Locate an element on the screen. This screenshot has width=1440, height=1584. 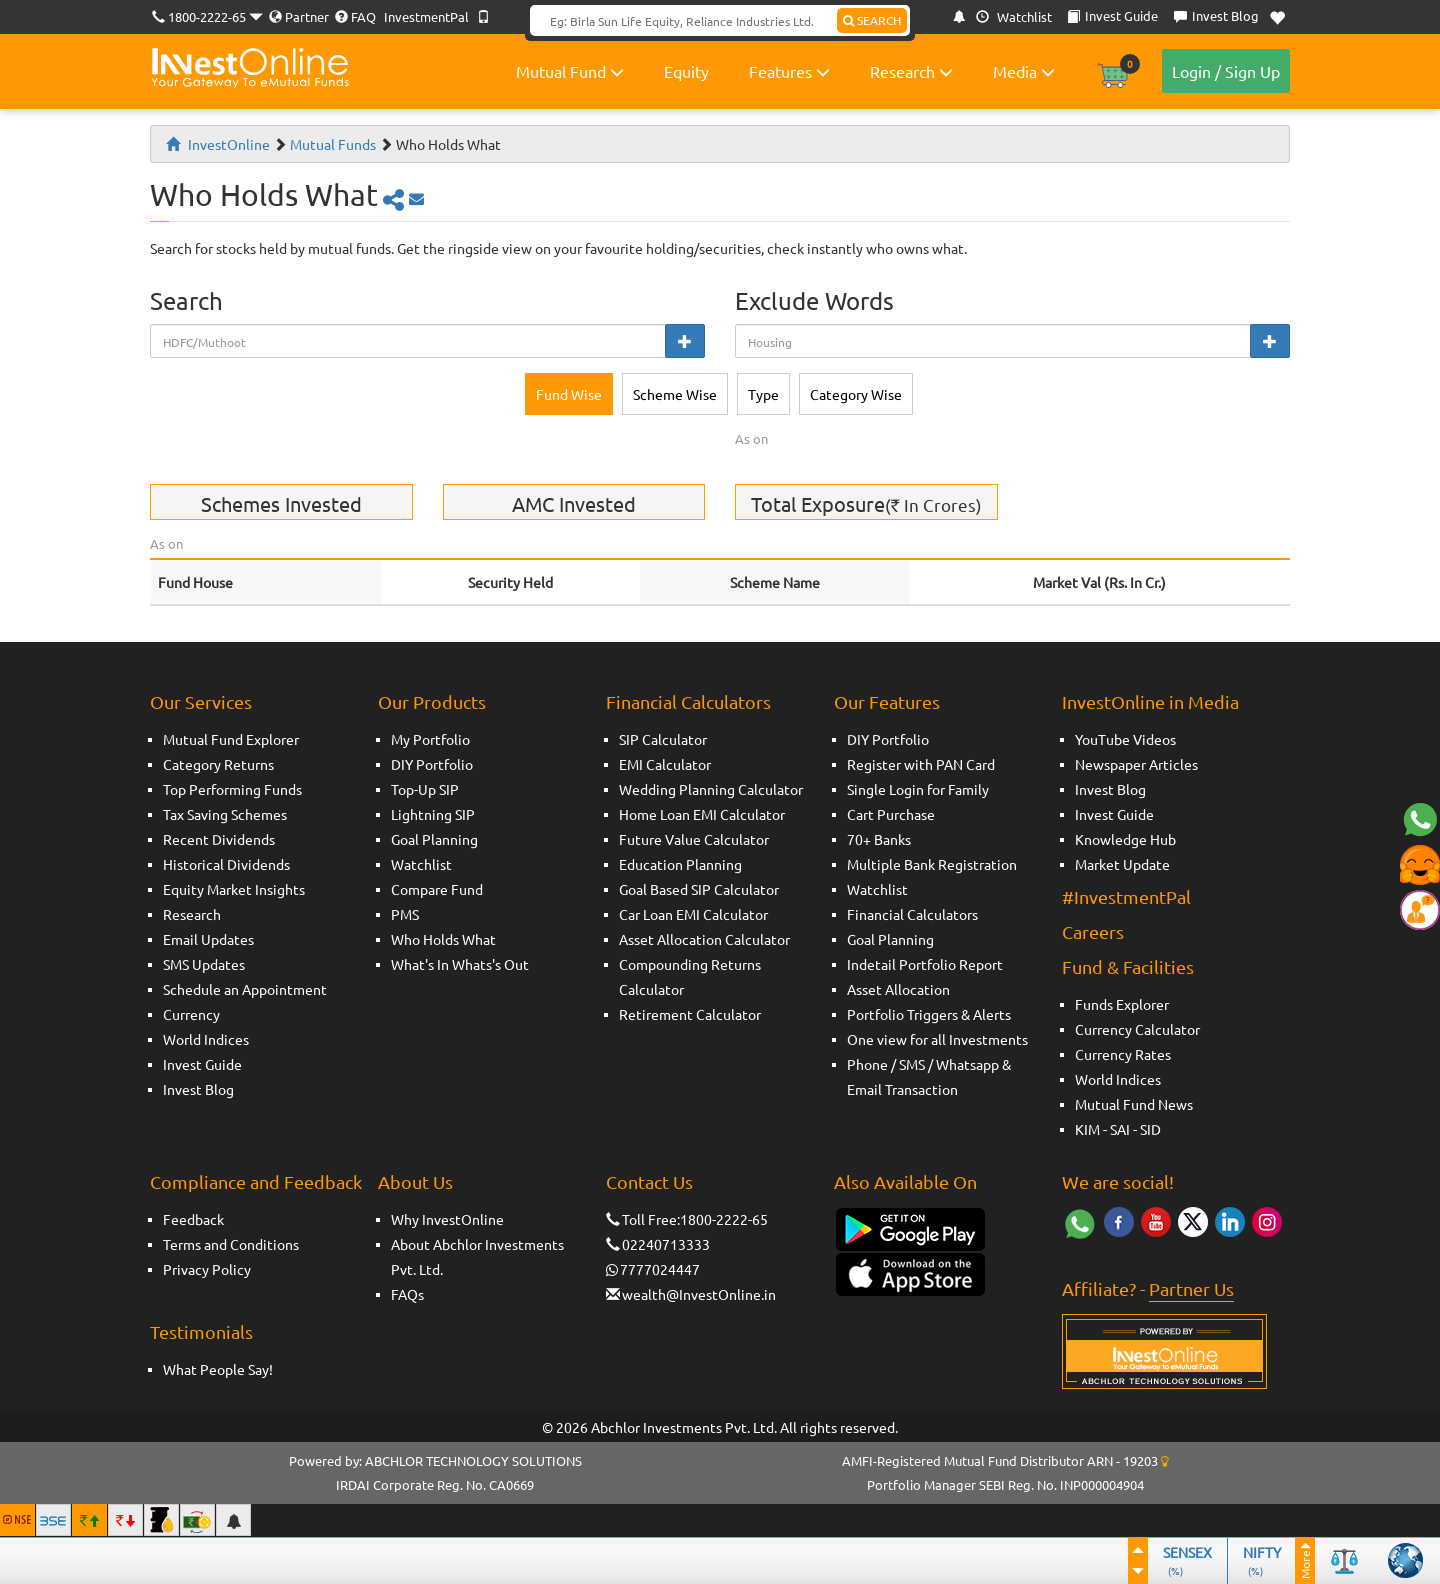
wealth@InvestOnline.in is located at coordinates (699, 1294).